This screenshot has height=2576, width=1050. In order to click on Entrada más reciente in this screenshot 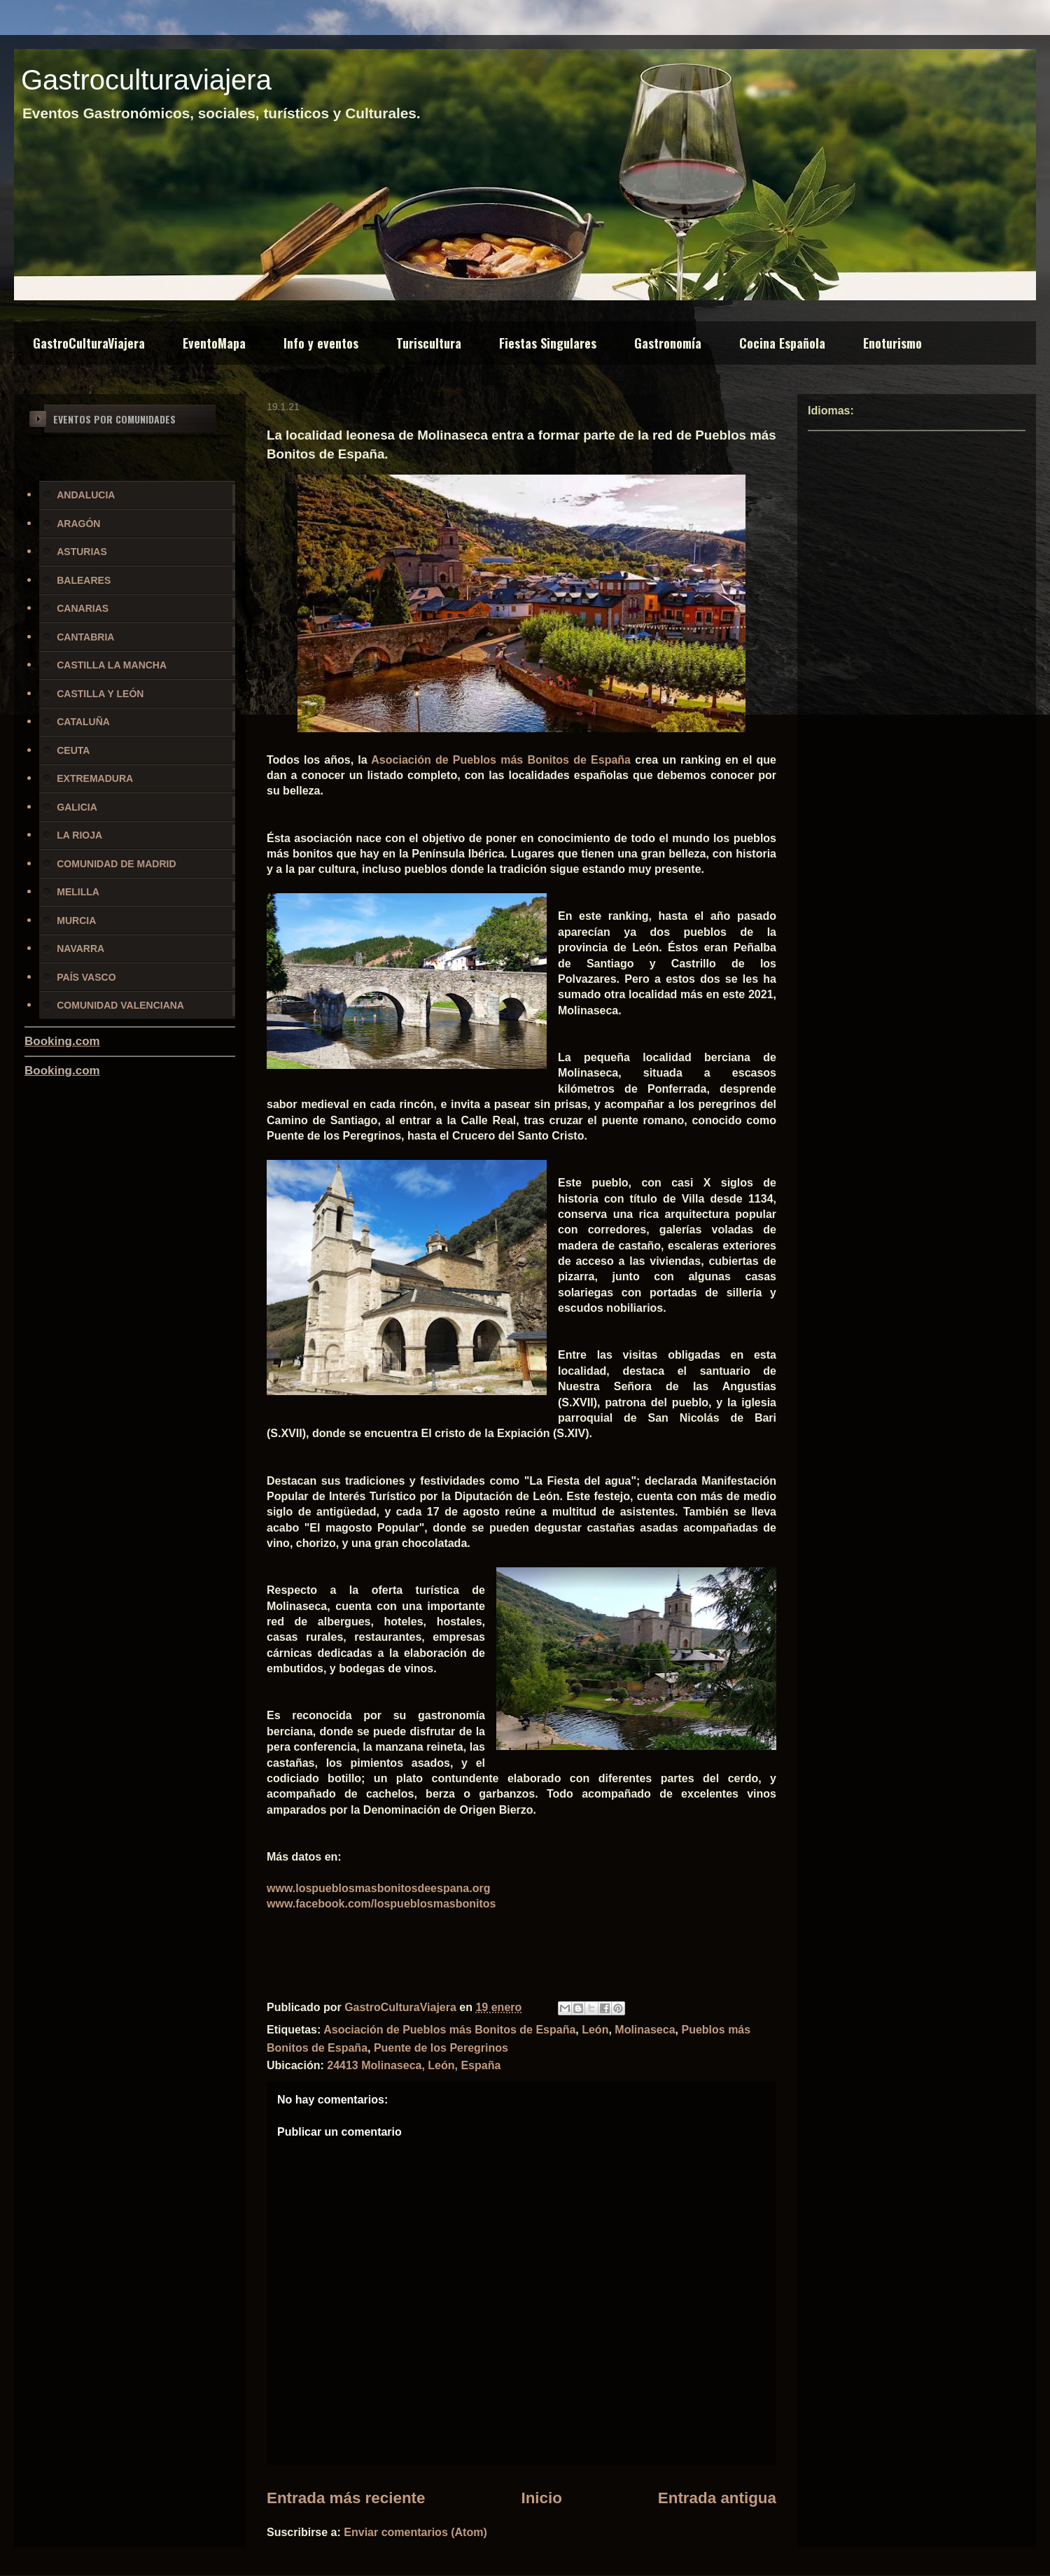, I will do `click(346, 2498)`.